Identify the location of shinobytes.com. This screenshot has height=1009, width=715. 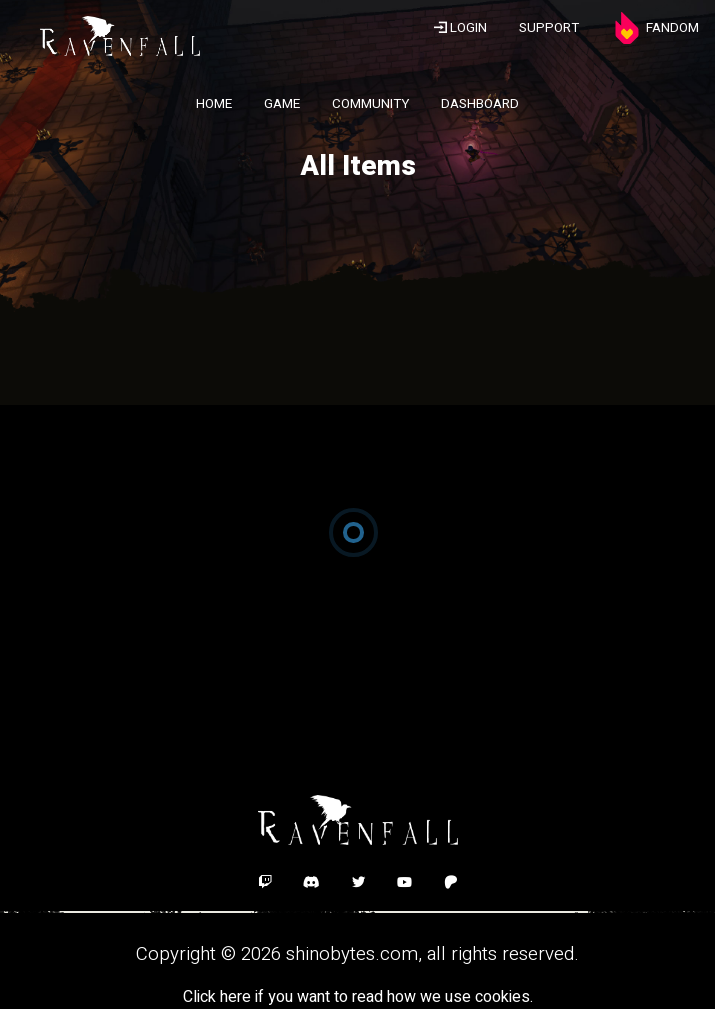
(352, 954).